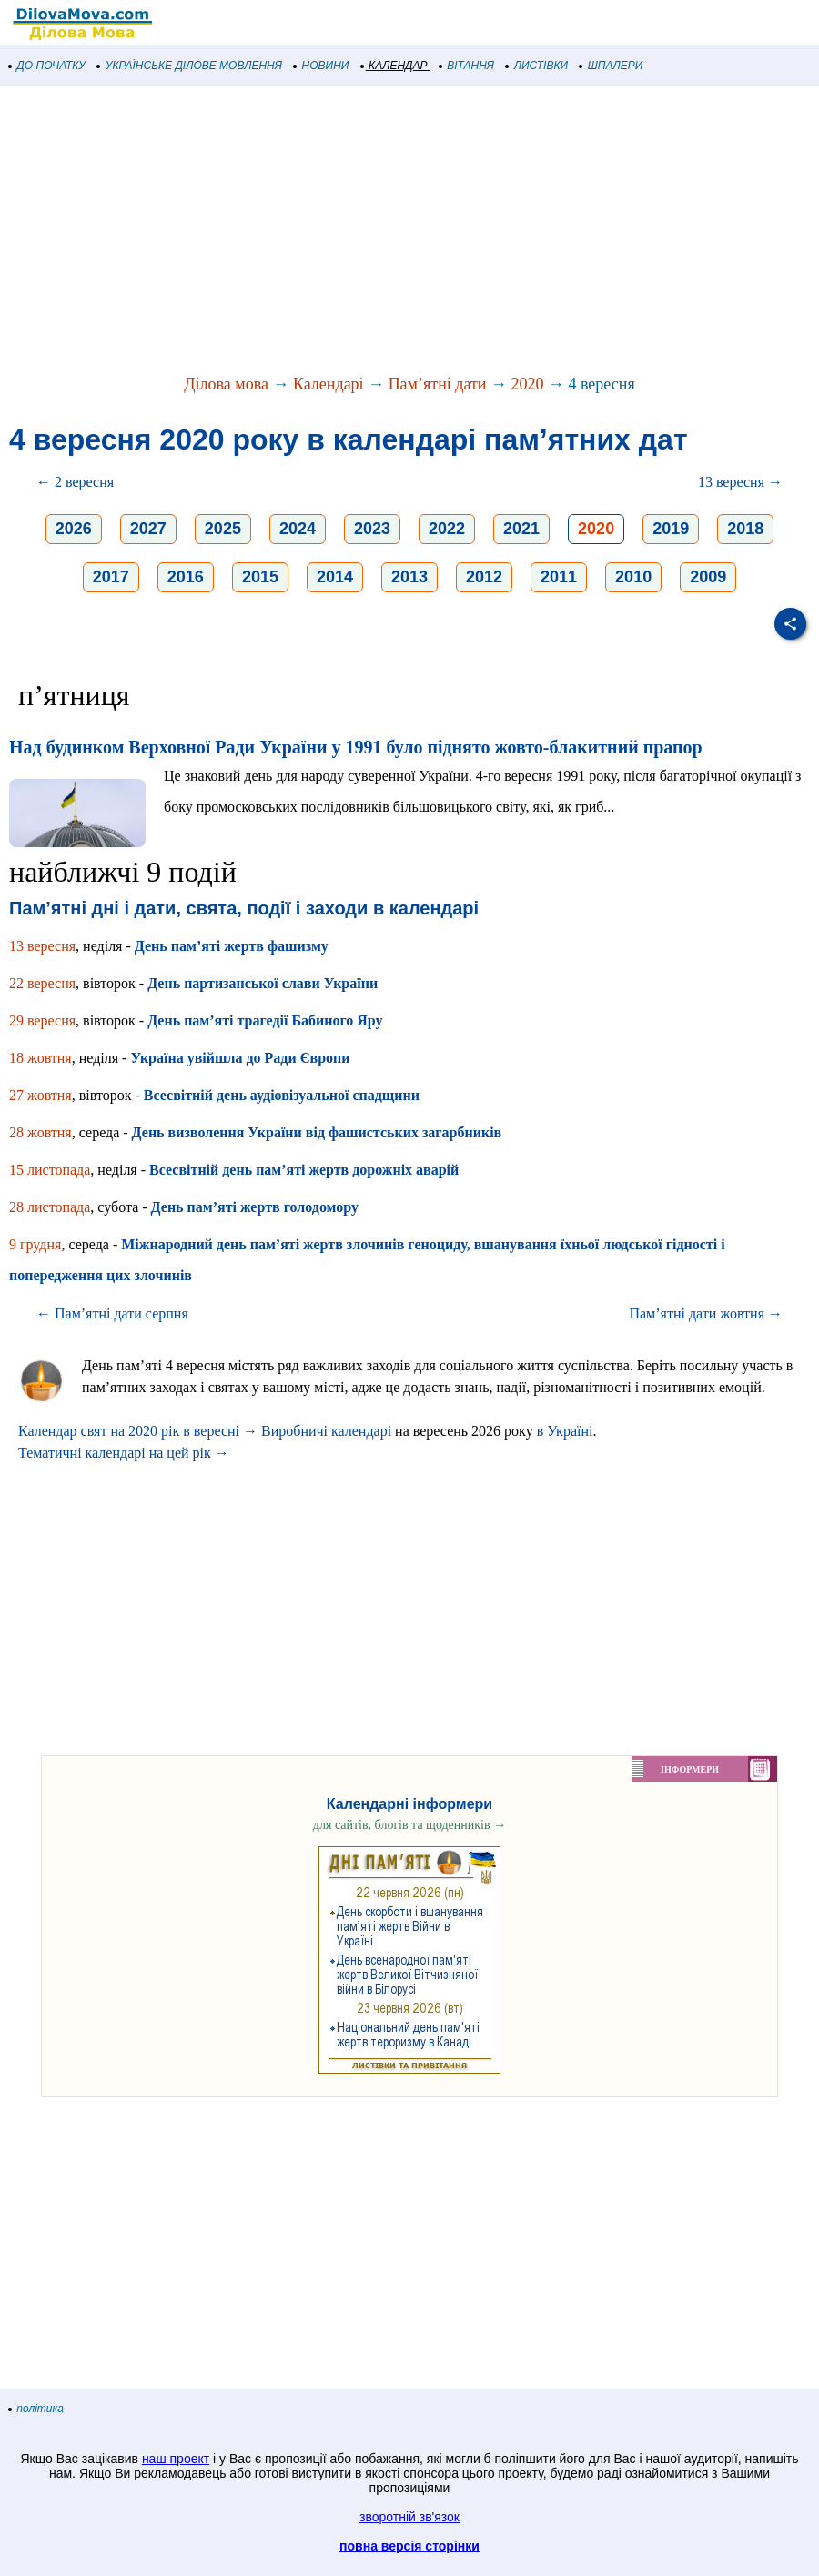 The image size is (819, 2576). Describe the element at coordinates (255, 1207) in the screenshot. I see `День пам’яті жертв голодомору` at that location.